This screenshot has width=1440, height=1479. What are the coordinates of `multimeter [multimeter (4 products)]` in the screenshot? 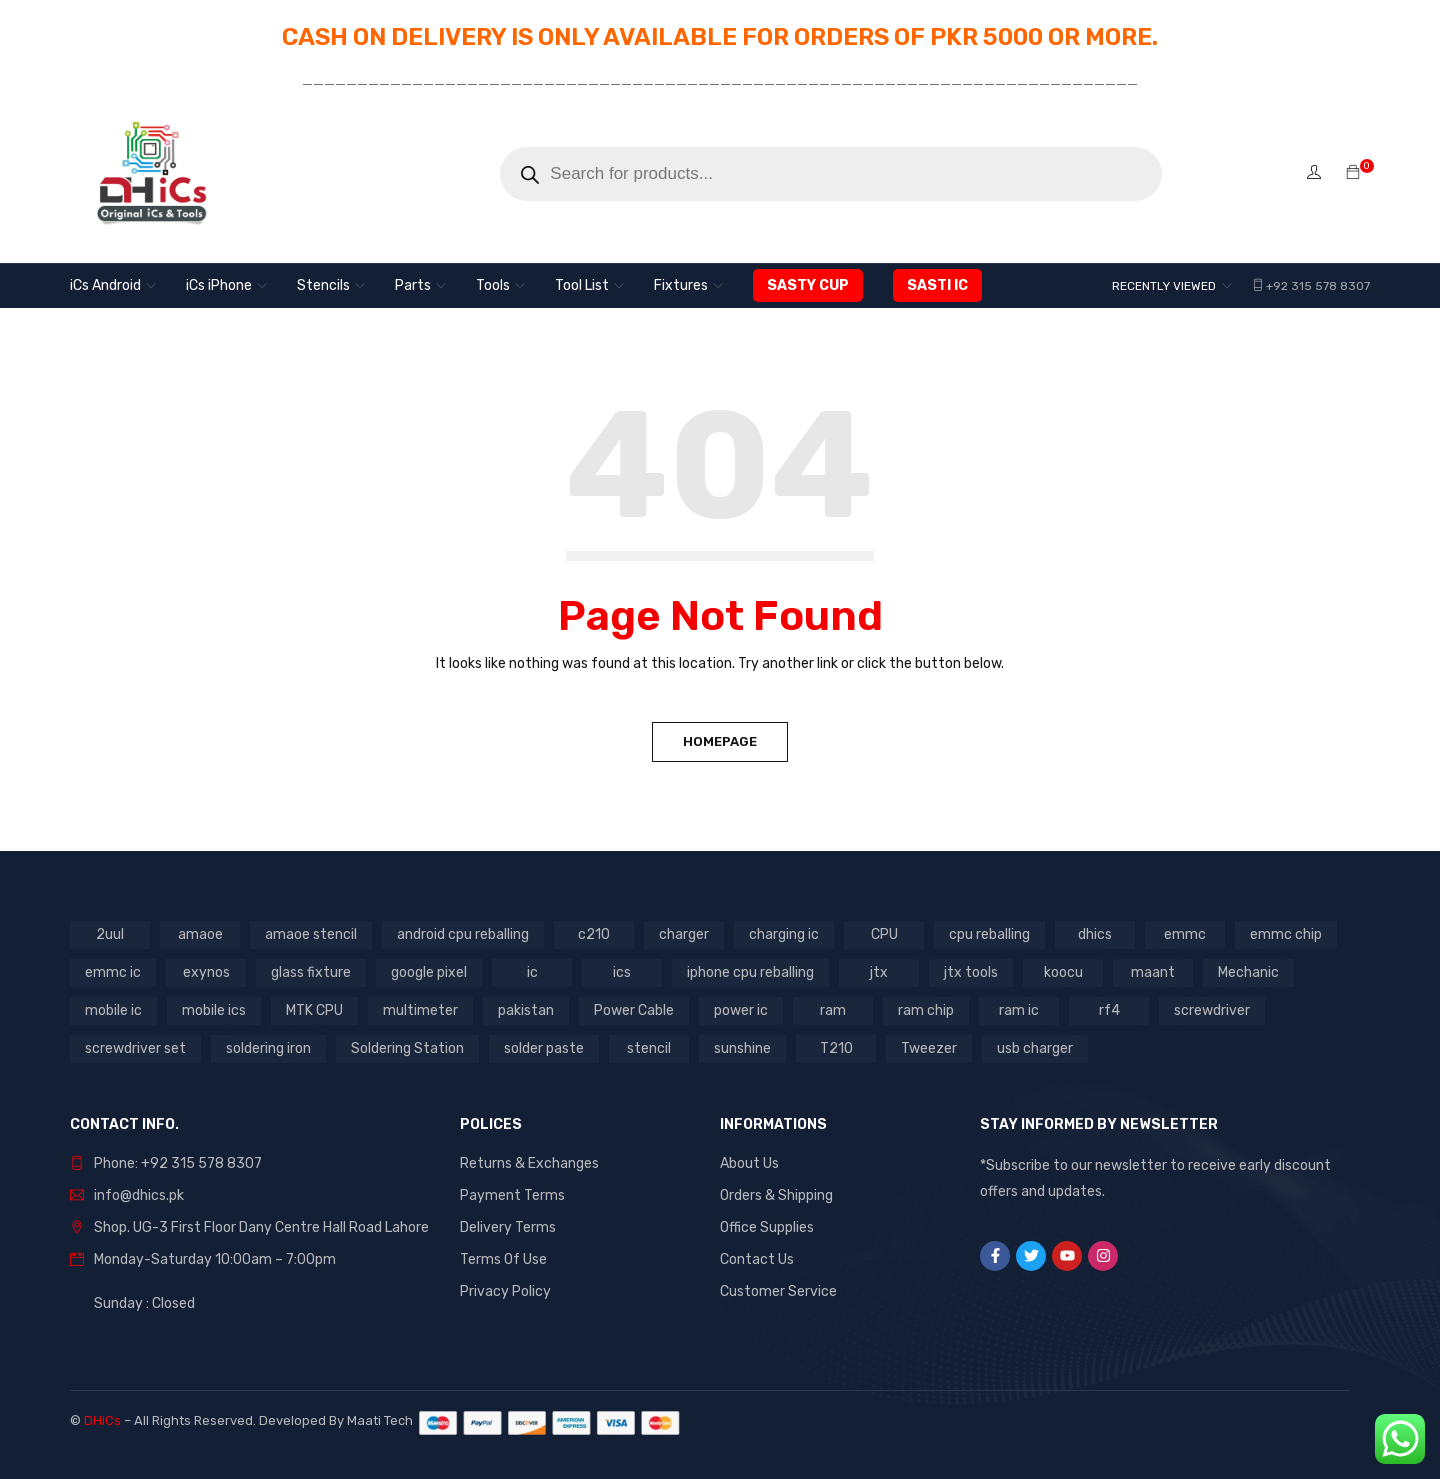 It's located at (420, 1010).